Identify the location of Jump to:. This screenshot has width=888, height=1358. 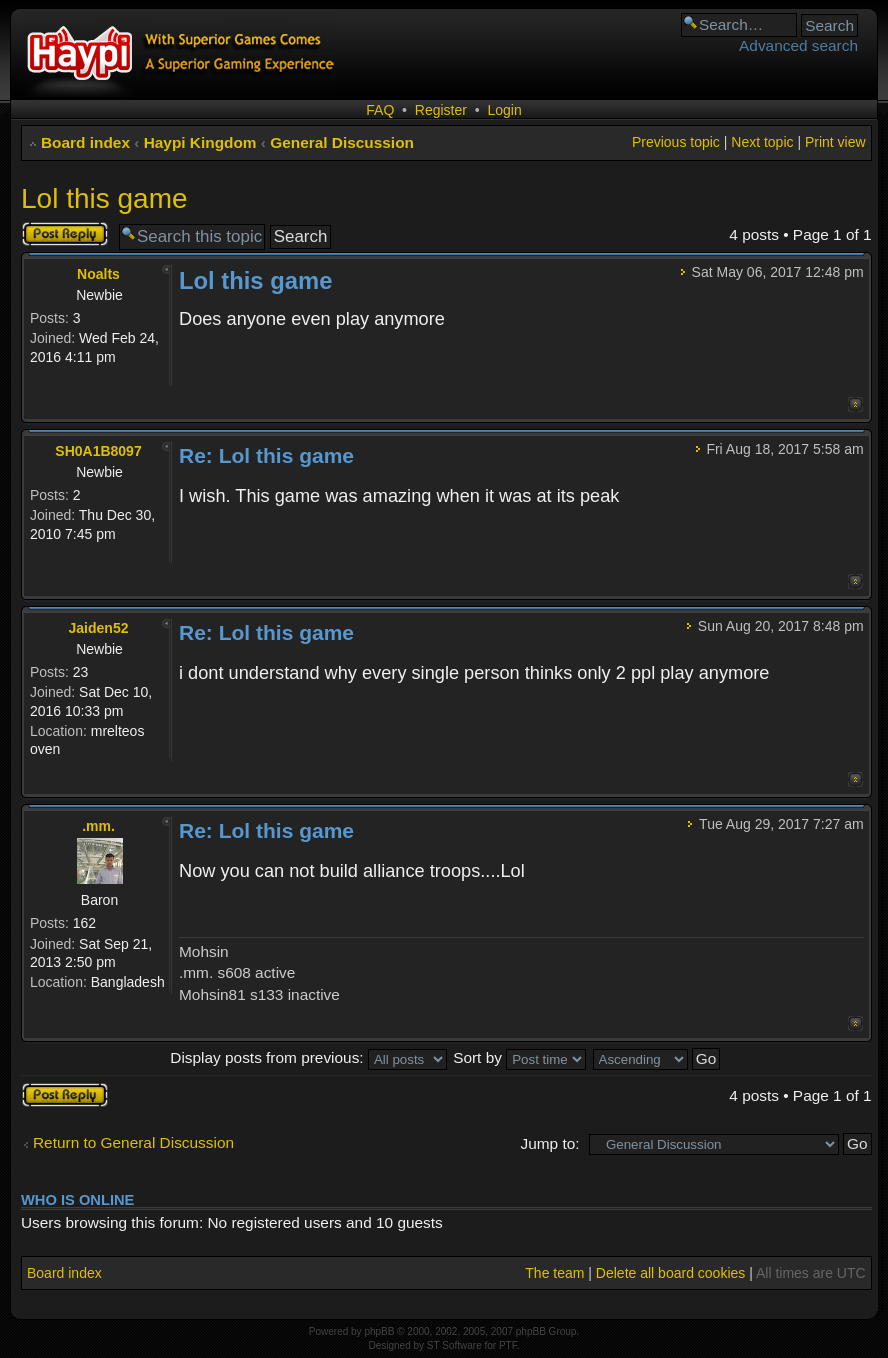
(550, 1143).